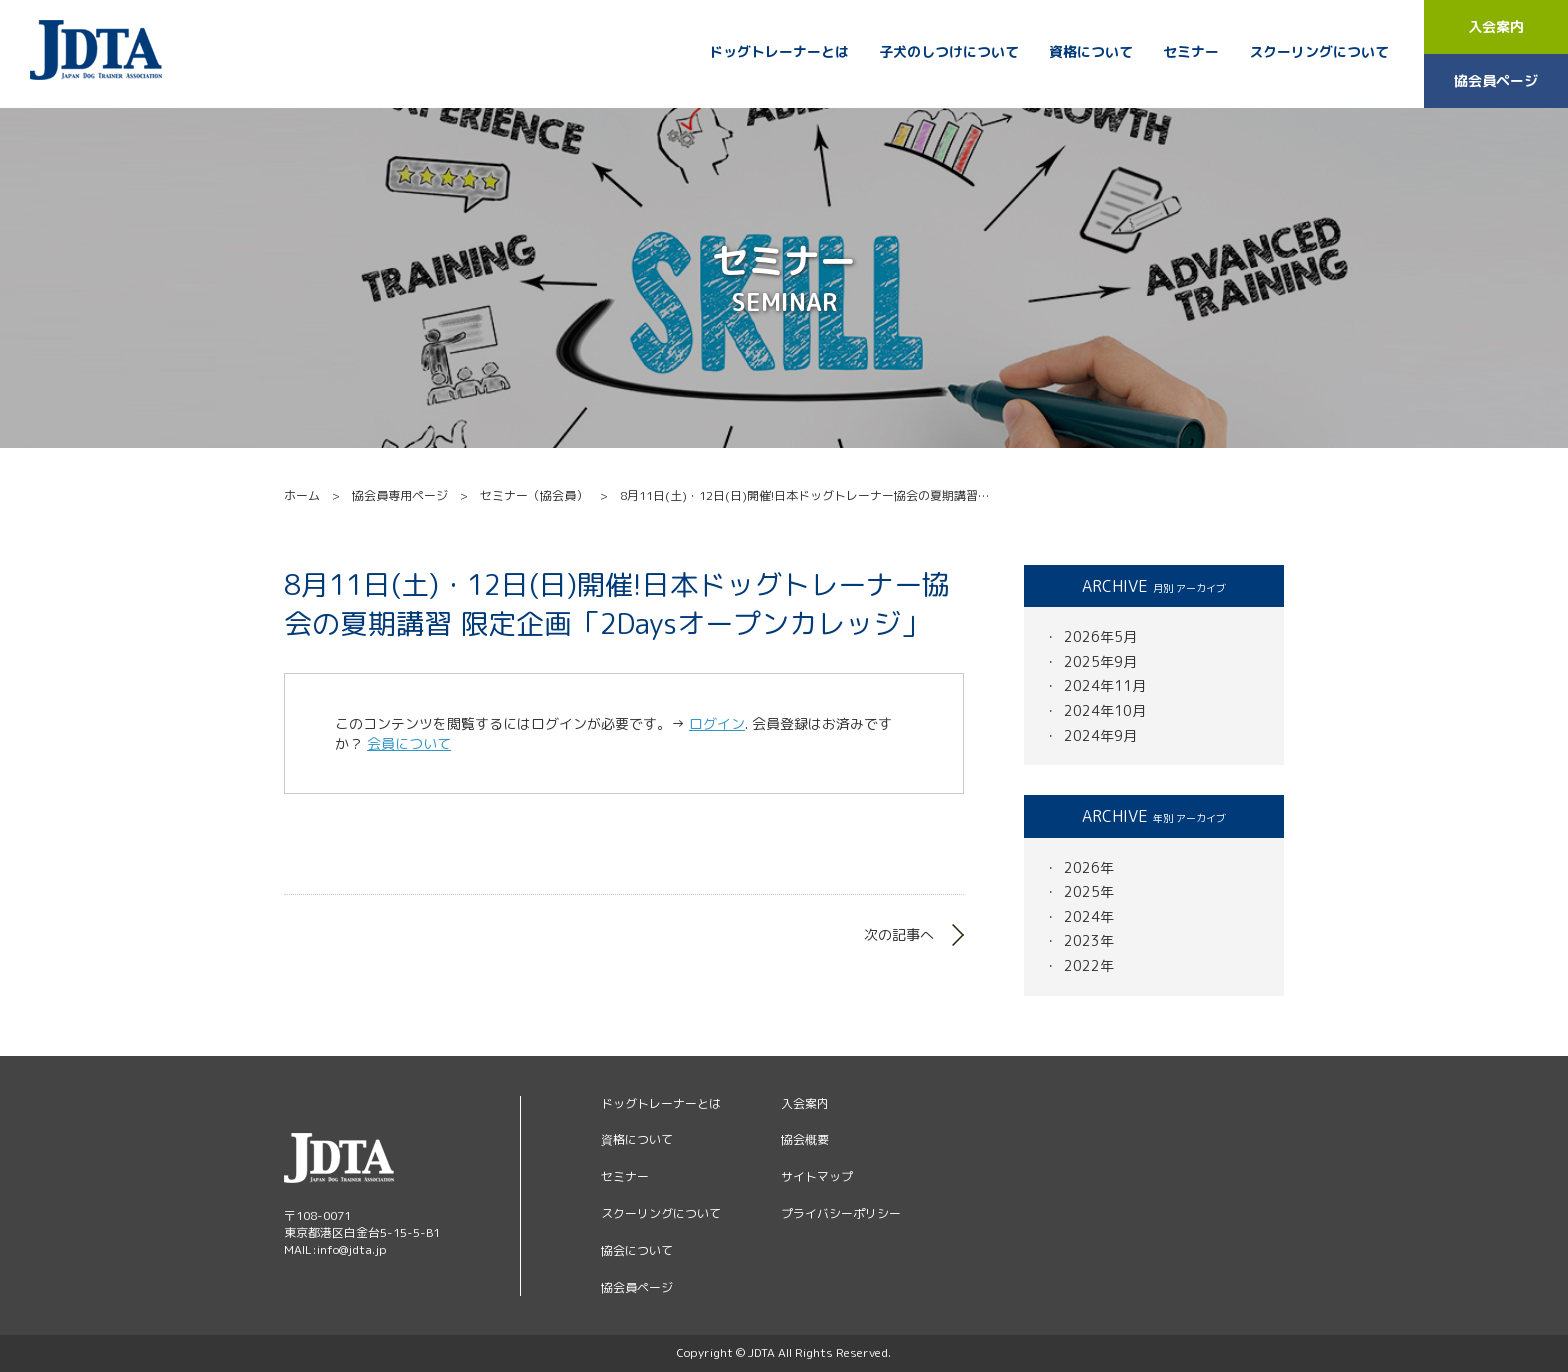 The image size is (1568, 1372). Describe the element at coordinates (1105, 685) in the screenshot. I see `2024年11月` at that location.